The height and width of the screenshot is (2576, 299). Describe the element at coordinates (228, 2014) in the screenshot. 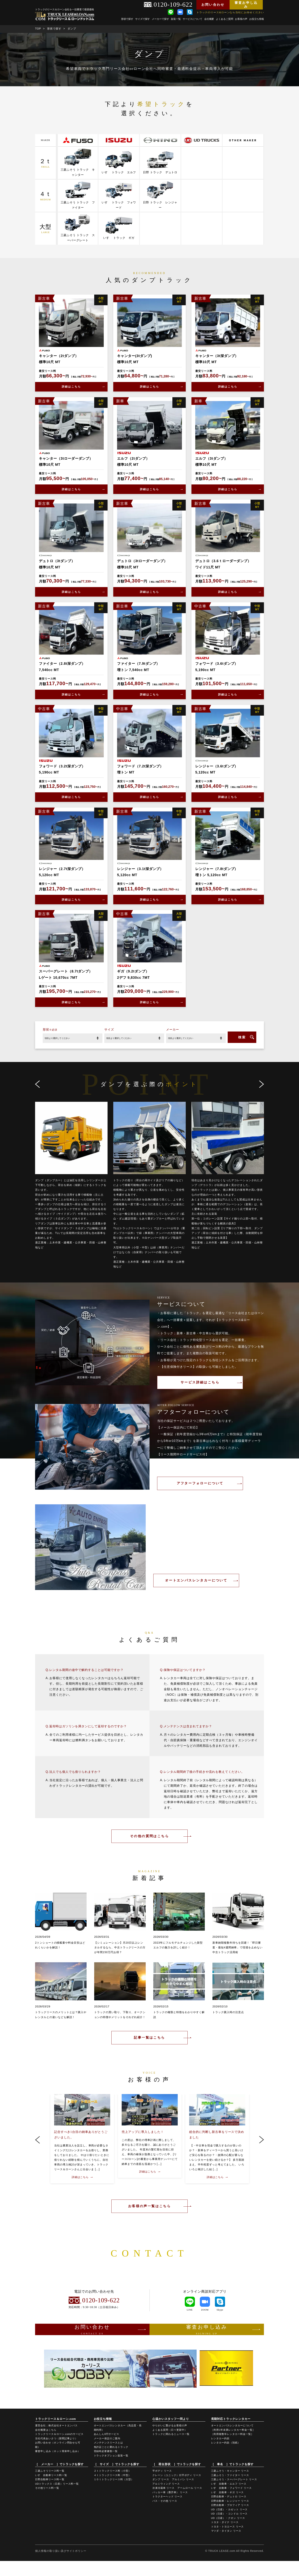

I see `トラック購入時の注意点` at that location.